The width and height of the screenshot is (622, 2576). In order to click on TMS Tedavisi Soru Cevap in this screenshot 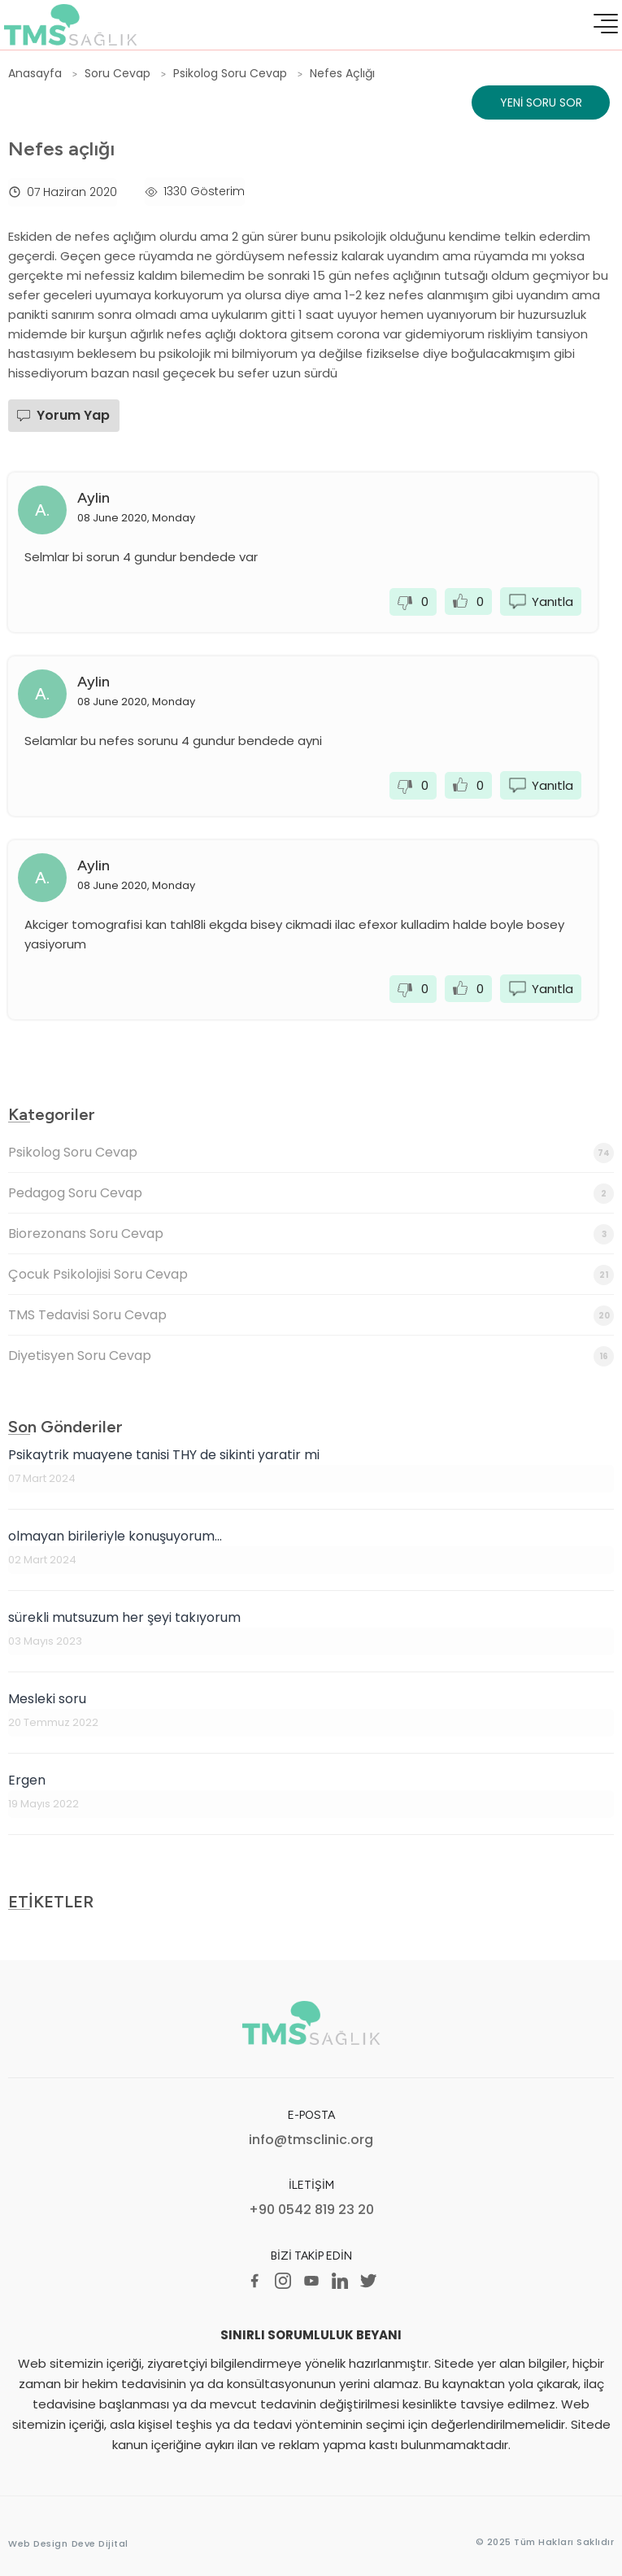, I will do `click(311, 1315)`.